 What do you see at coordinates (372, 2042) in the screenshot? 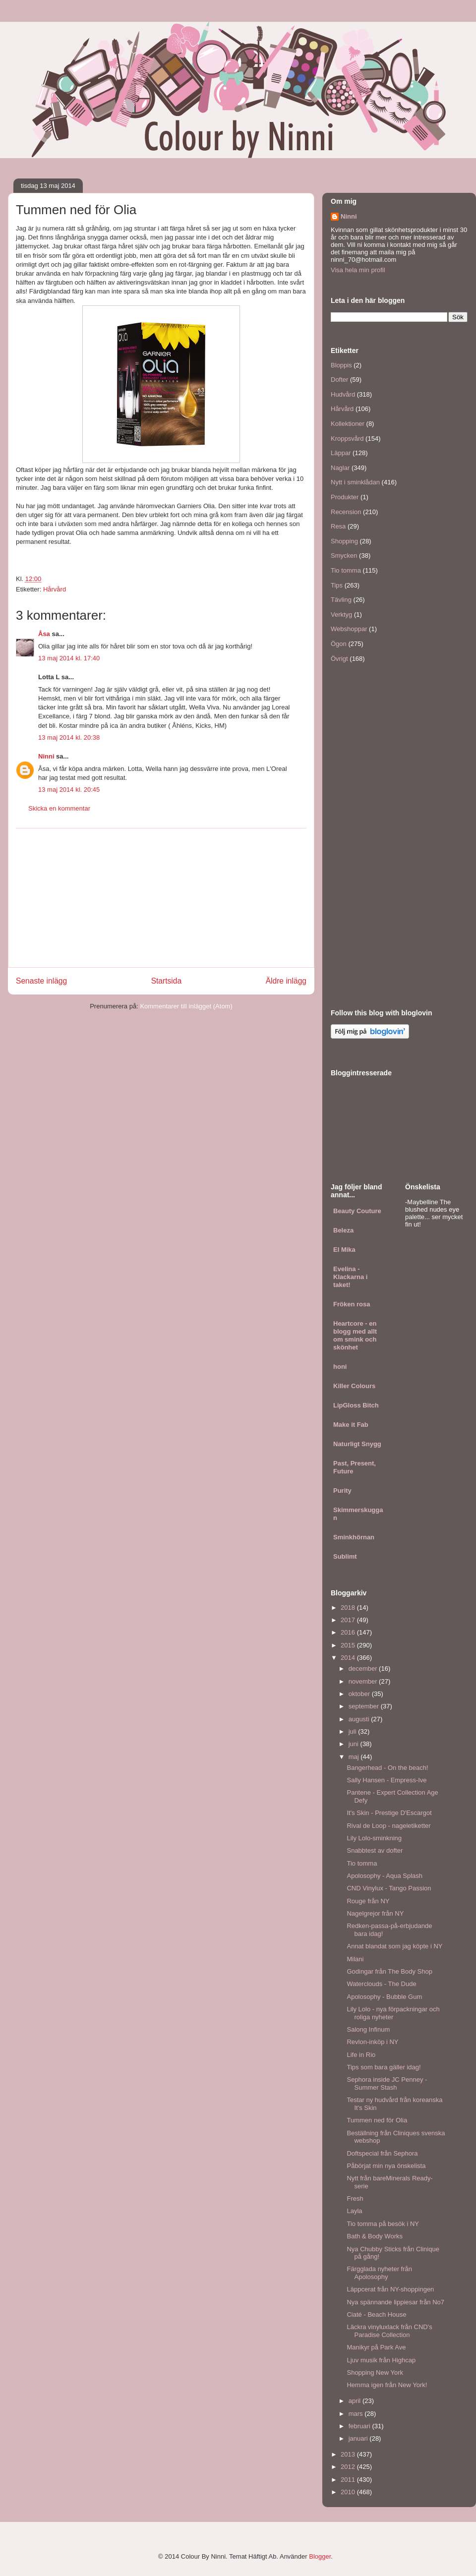
I see `Revlon-inköp i NY` at bounding box center [372, 2042].